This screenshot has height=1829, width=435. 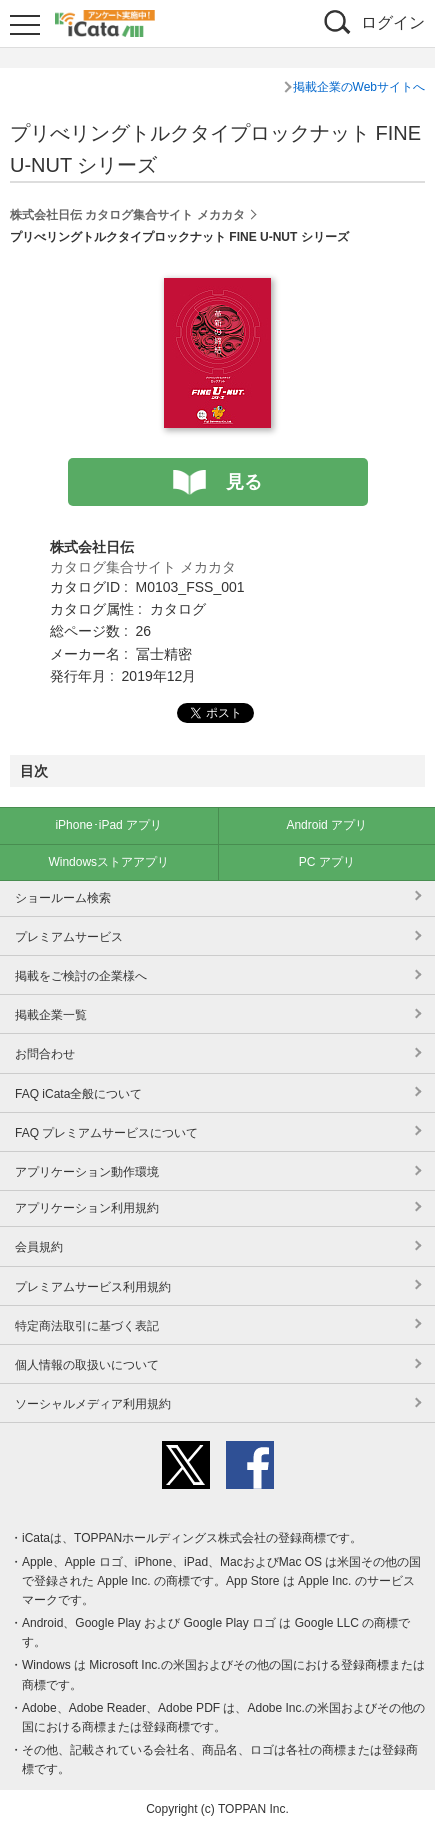 What do you see at coordinates (359, 87) in the screenshot?
I see `掲載企業のWebサイトへ` at bounding box center [359, 87].